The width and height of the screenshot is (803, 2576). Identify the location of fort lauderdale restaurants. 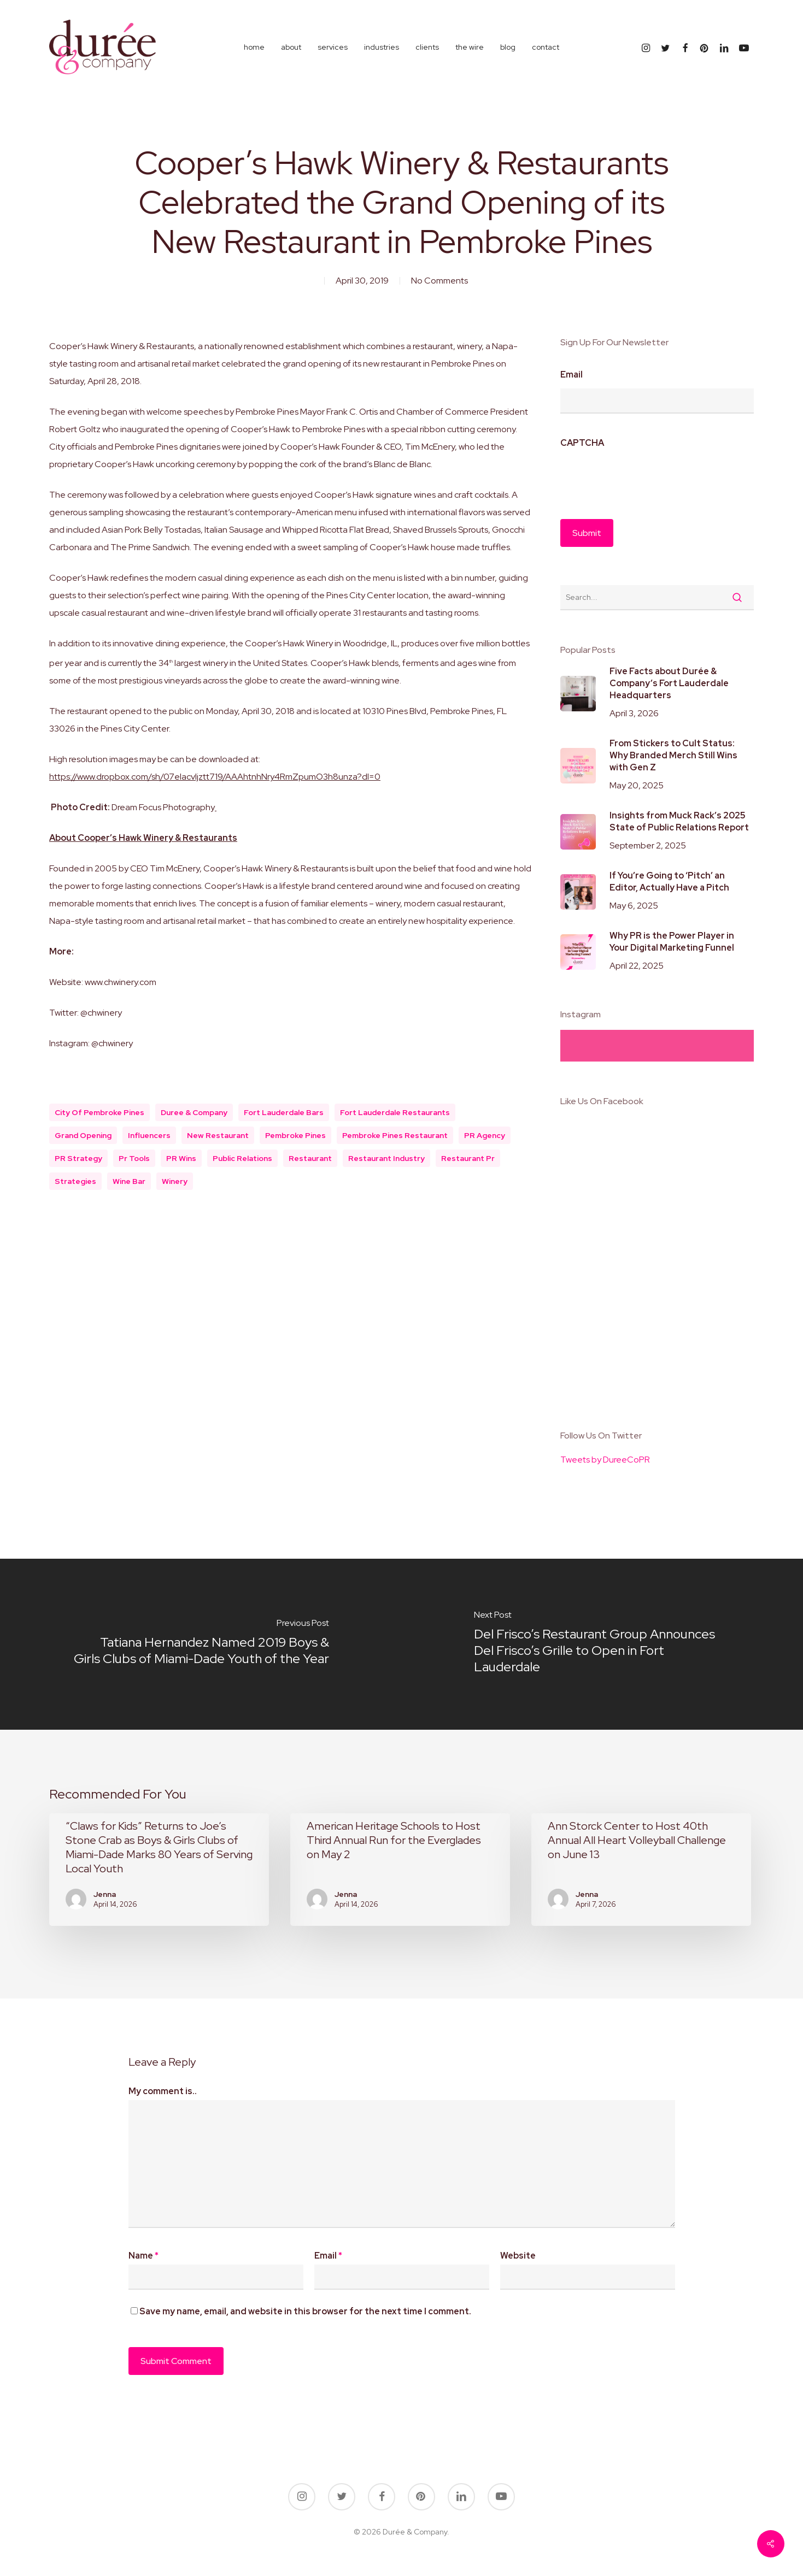
(395, 1112).